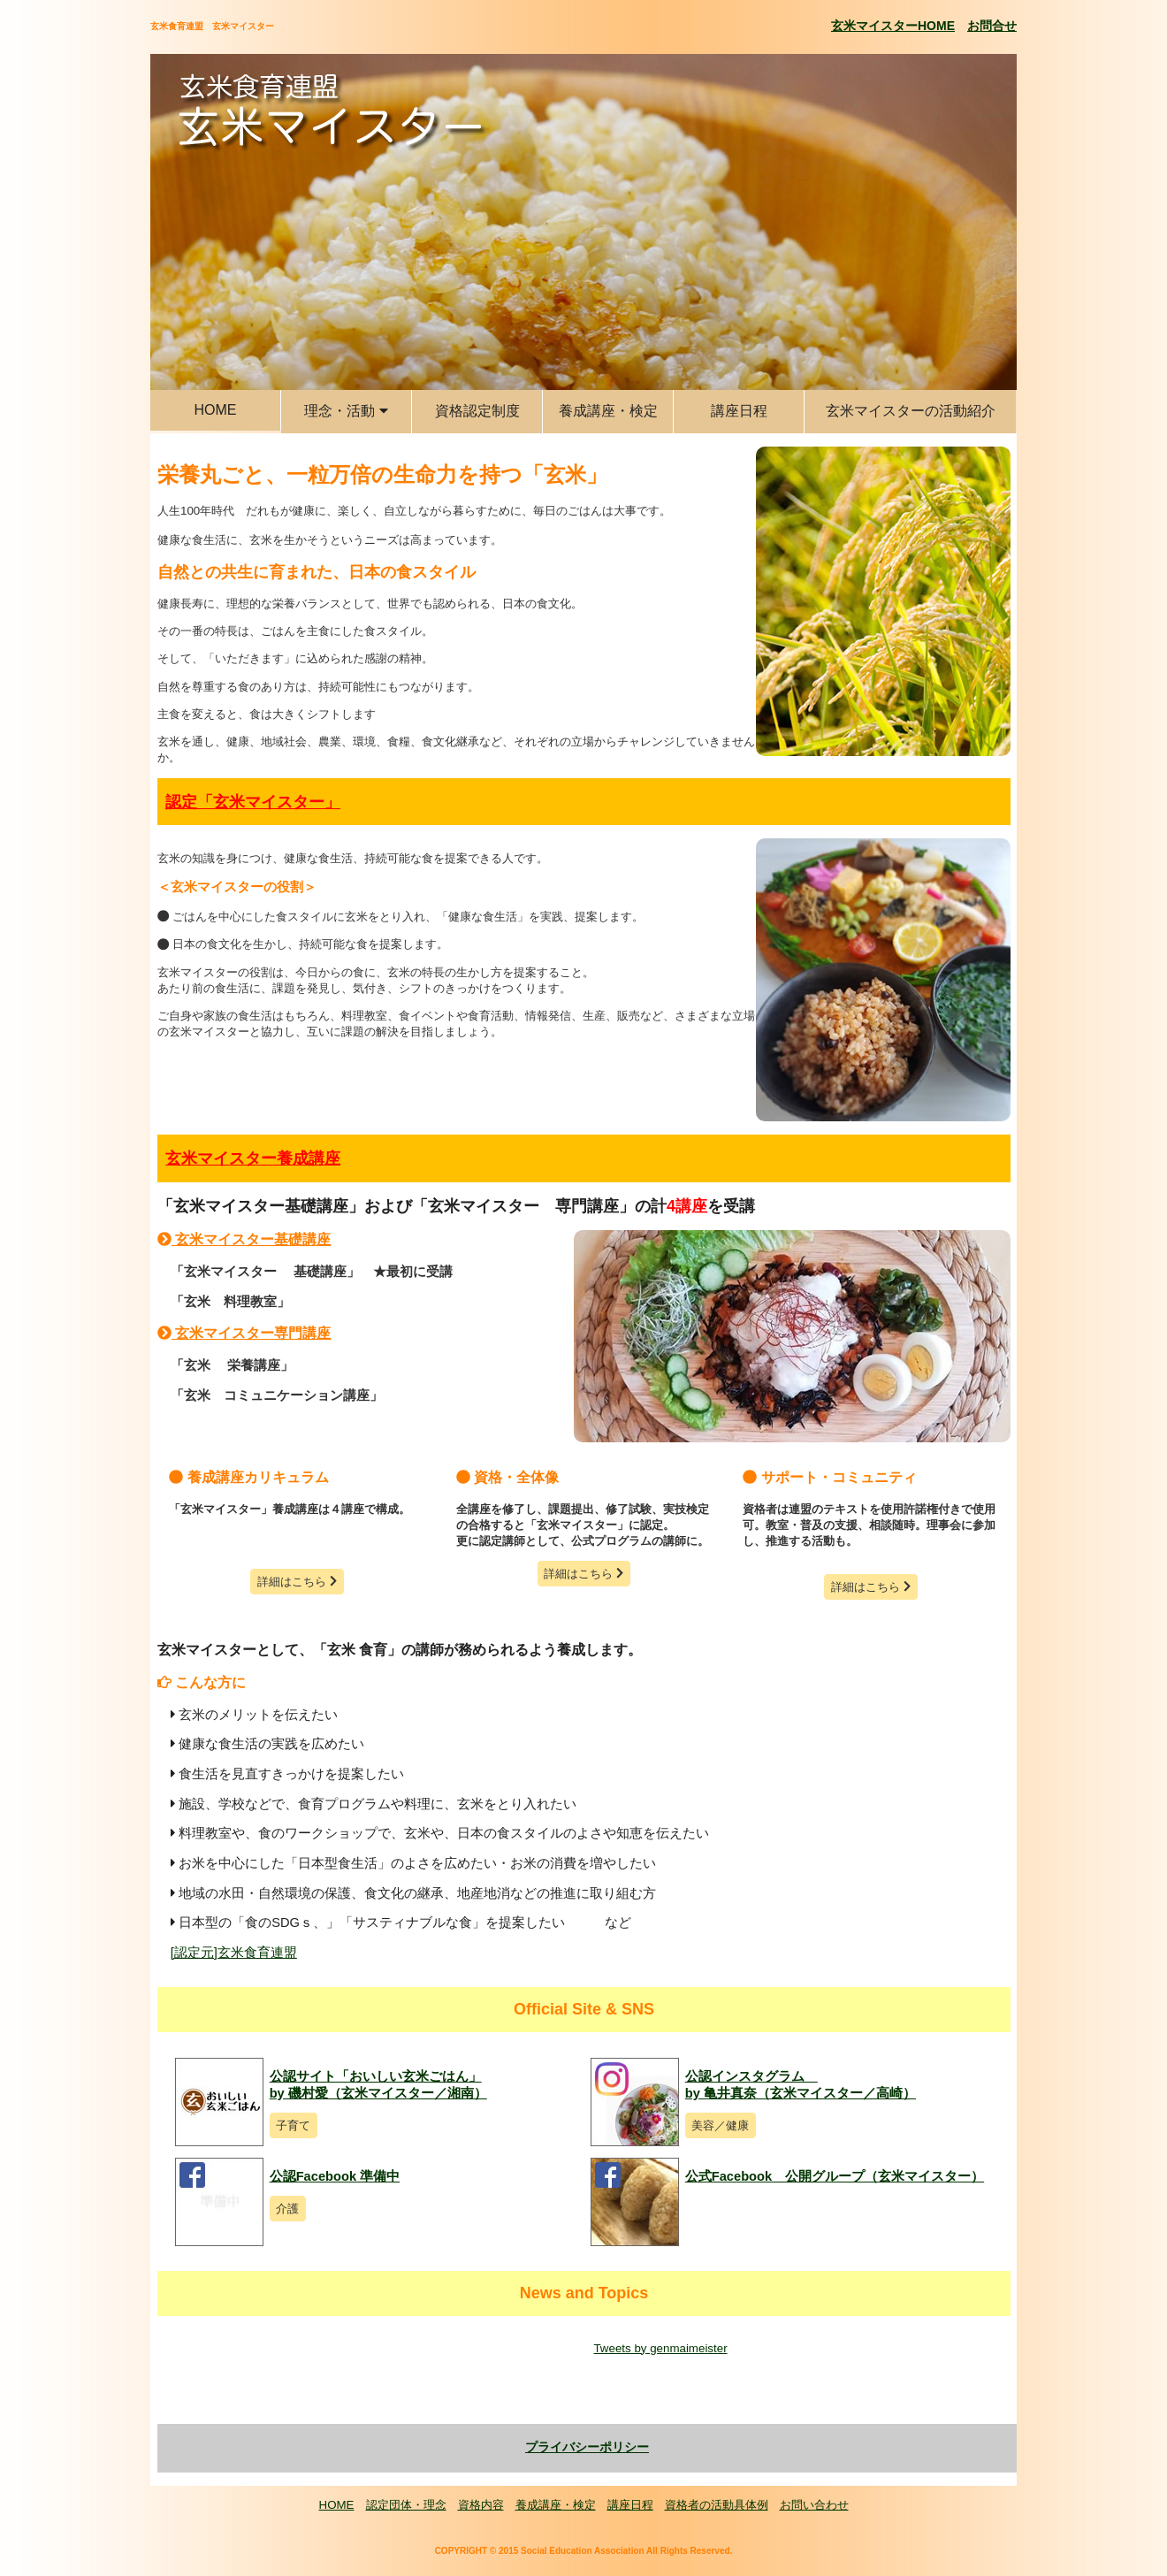  Describe the element at coordinates (660, 2348) in the screenshot. I see `Tweets by genmaimeister` at that location.